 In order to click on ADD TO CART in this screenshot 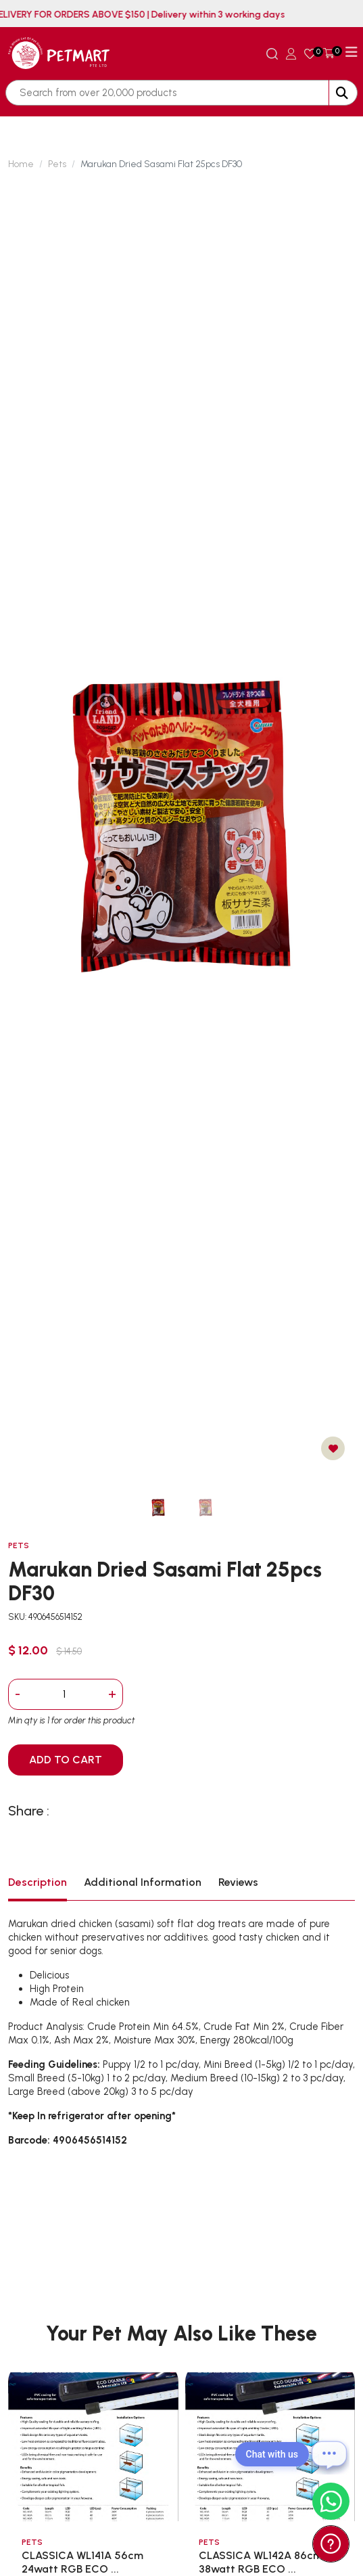, I will do `click(65, 1759)`.